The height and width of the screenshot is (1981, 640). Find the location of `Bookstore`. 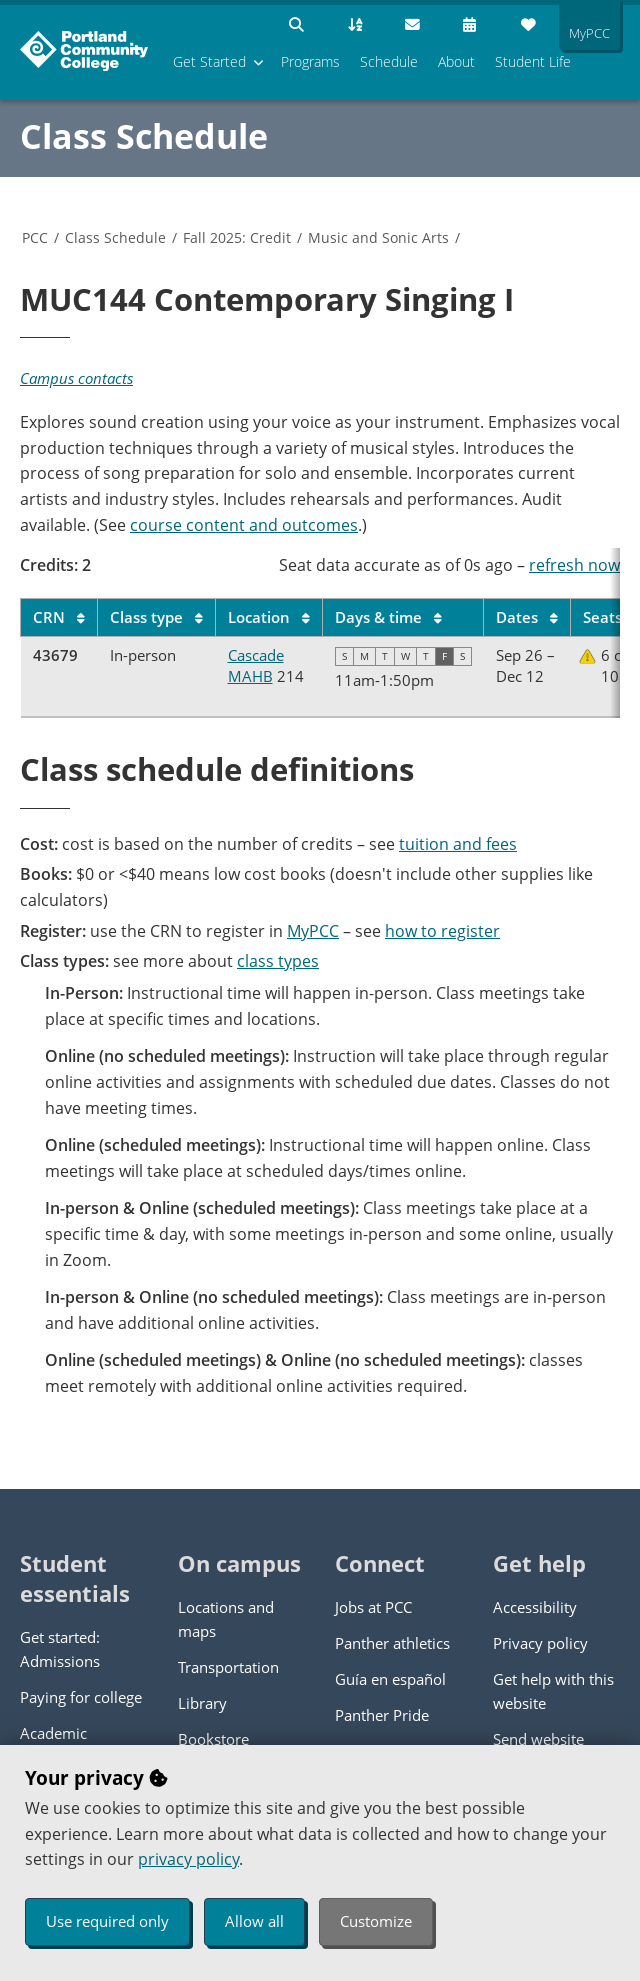

Bookstore is located at coordinates (213, 1739).